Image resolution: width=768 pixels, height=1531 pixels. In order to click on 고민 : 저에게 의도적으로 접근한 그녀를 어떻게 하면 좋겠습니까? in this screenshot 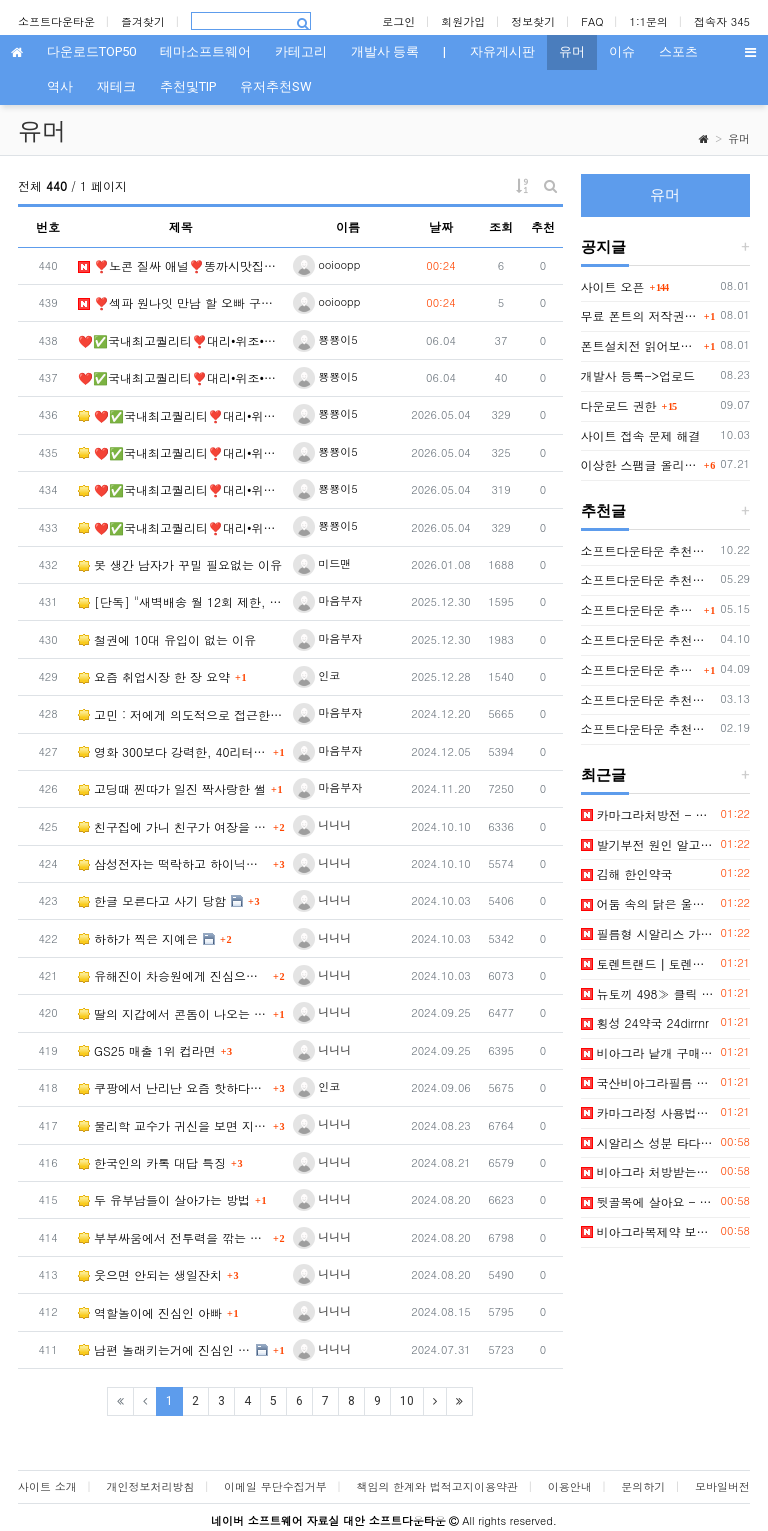, I will do `click(181, 714)`.